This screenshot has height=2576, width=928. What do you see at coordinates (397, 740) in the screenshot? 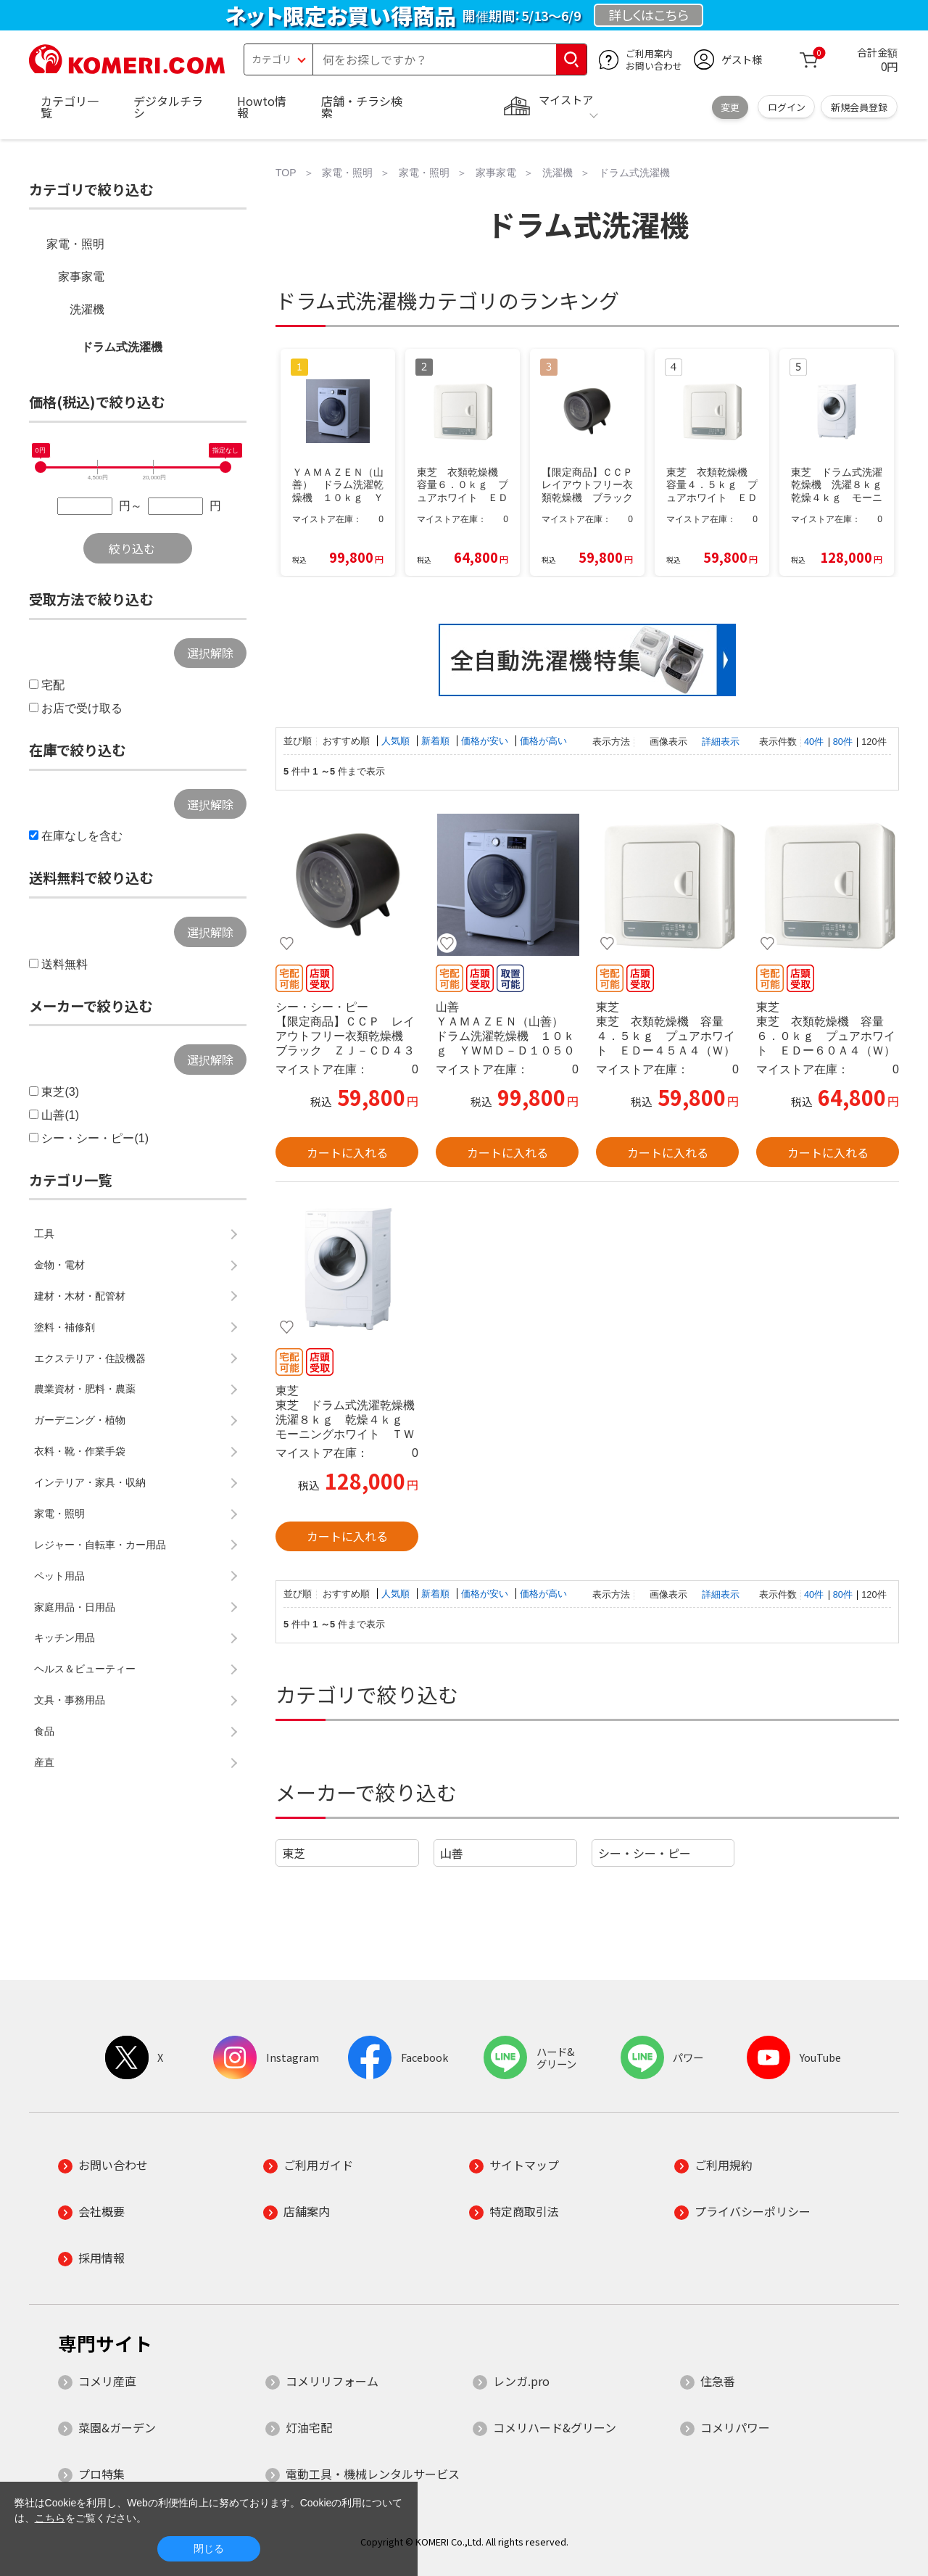
I see `人気順` at bounding box center [397, 740].